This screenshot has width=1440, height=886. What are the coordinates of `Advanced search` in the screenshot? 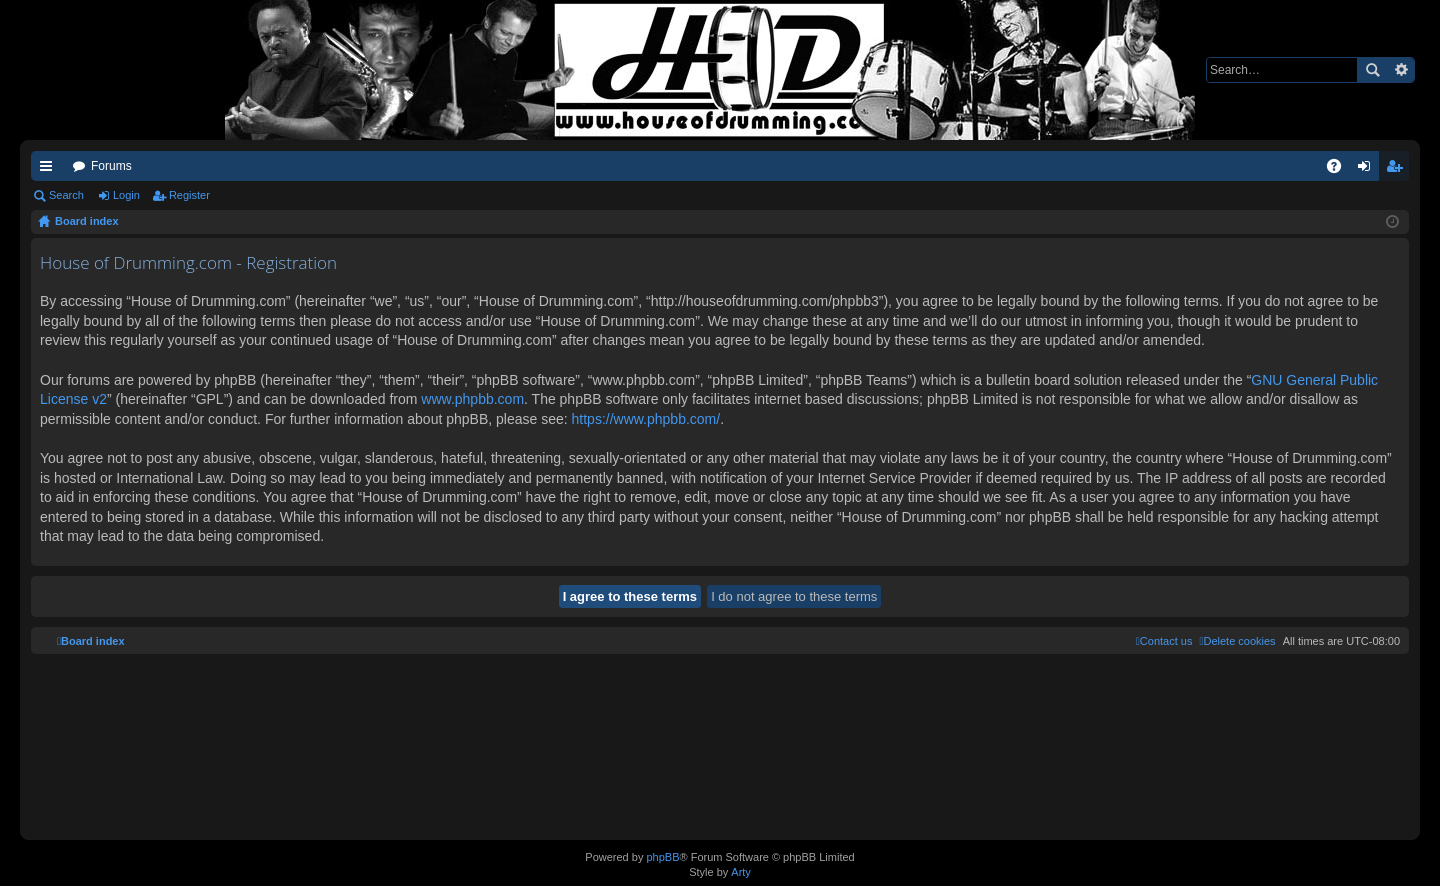 It's located at (1400, 70).